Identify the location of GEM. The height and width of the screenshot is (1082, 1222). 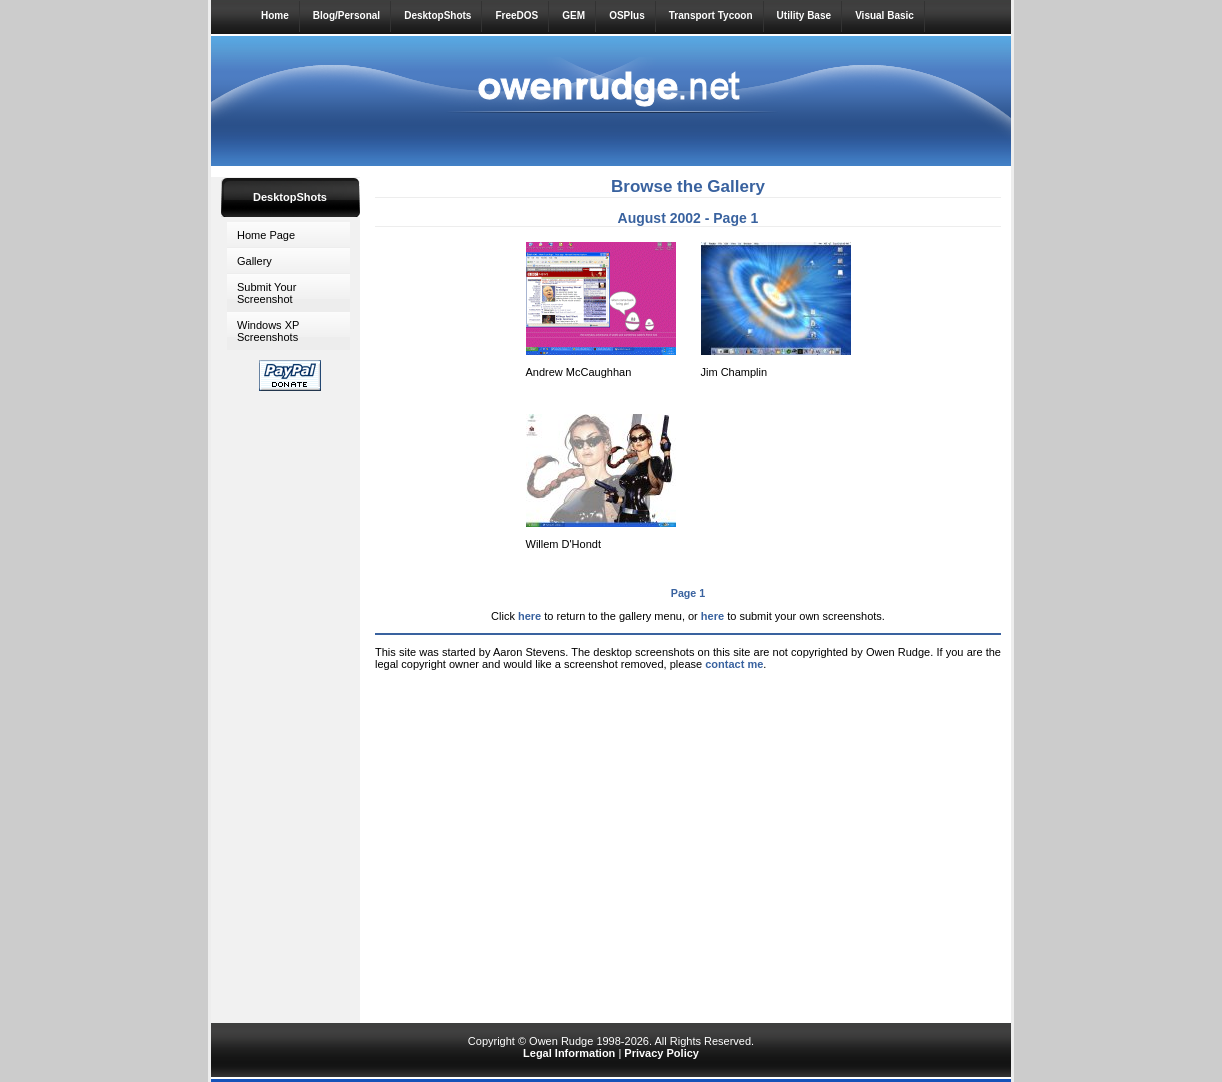
(573, 15).